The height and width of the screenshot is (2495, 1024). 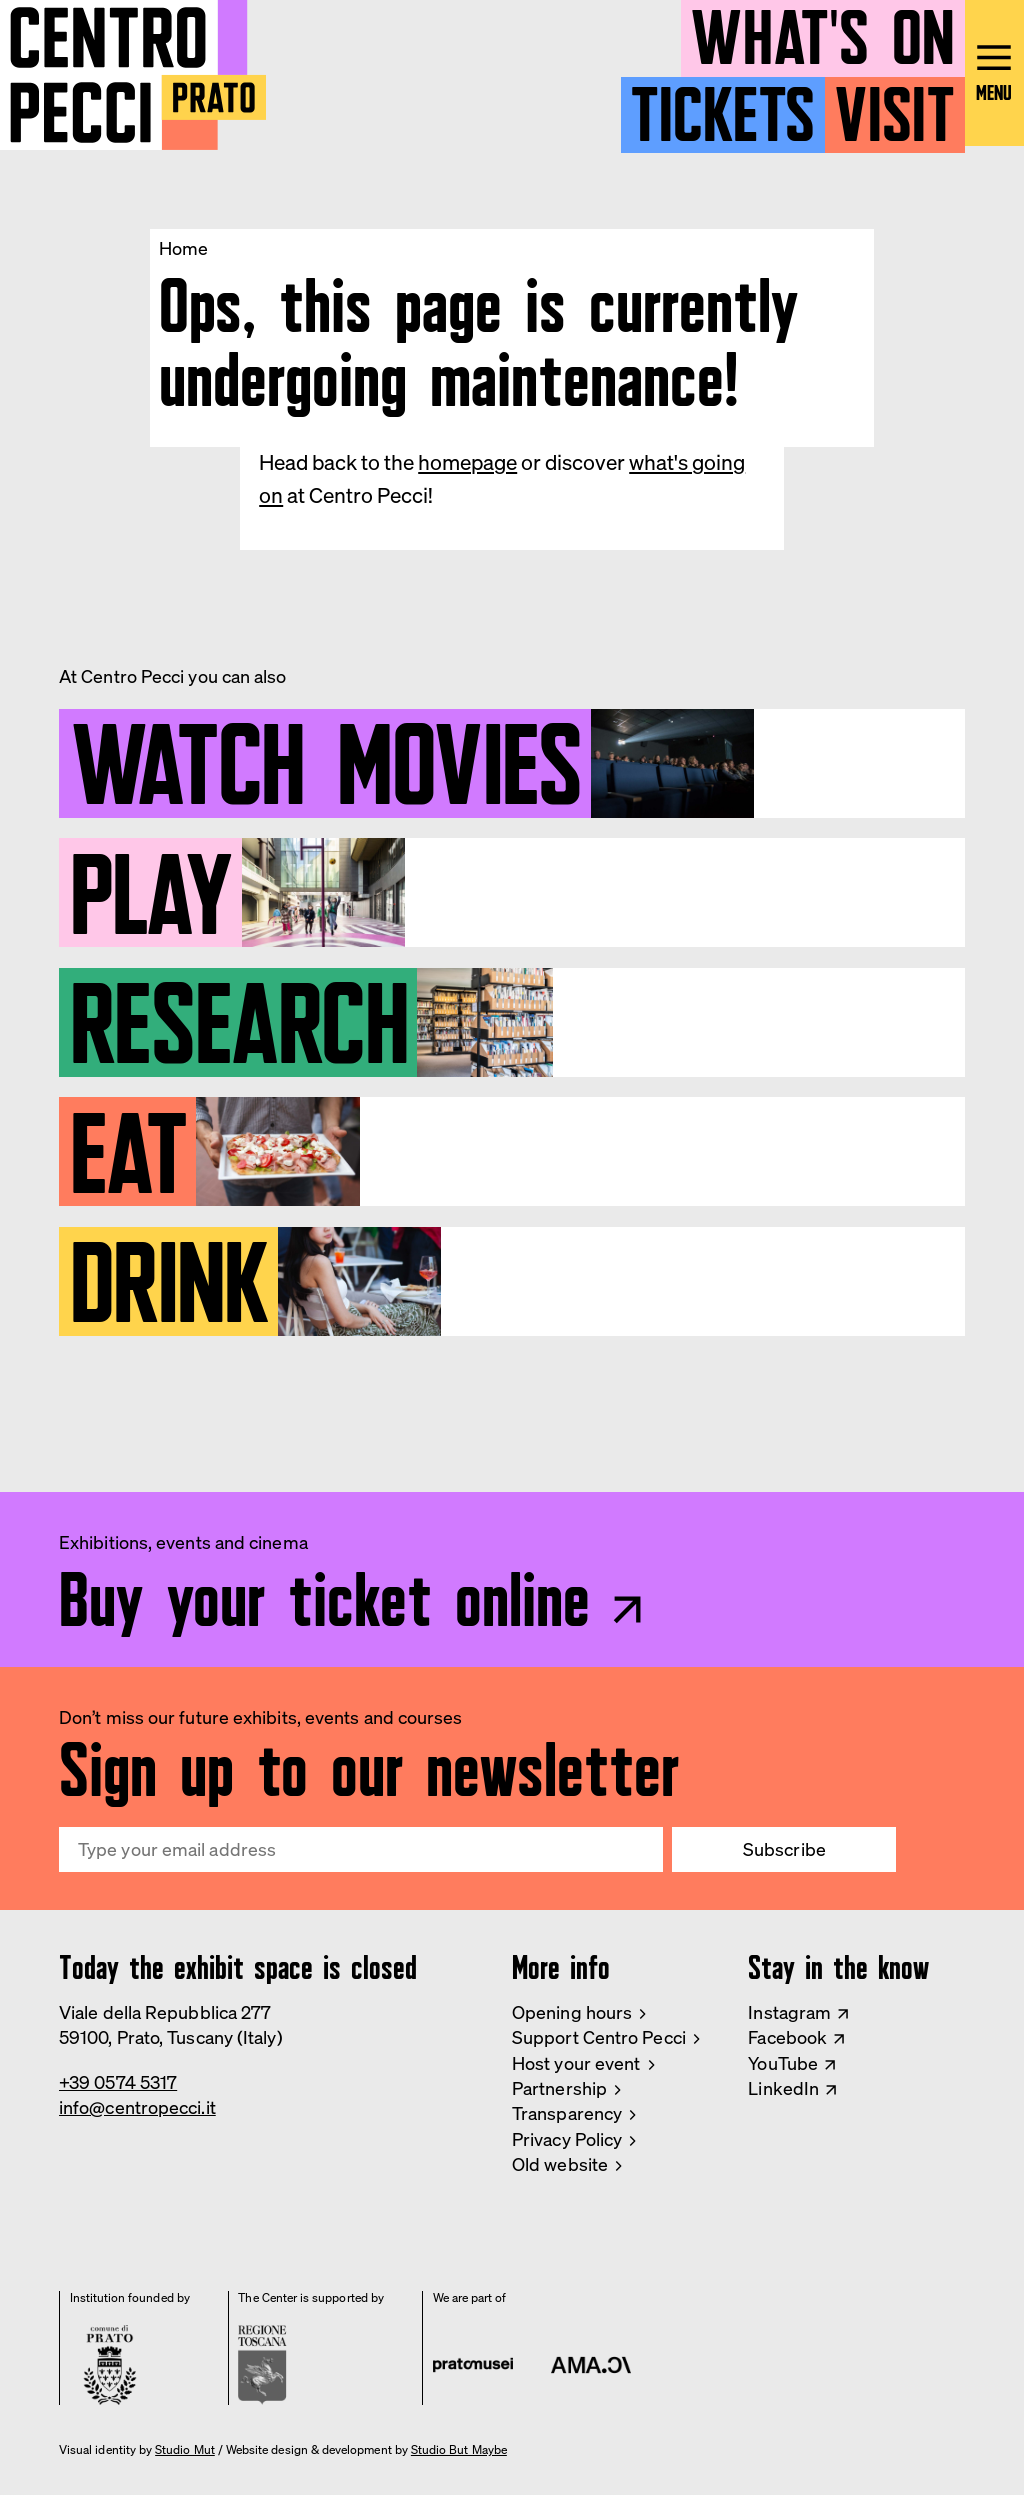 What do you see at coordinates (599, 2037) in the screenshot?
I see `Support Centro Pecci` at bounding box center [599, 2037].